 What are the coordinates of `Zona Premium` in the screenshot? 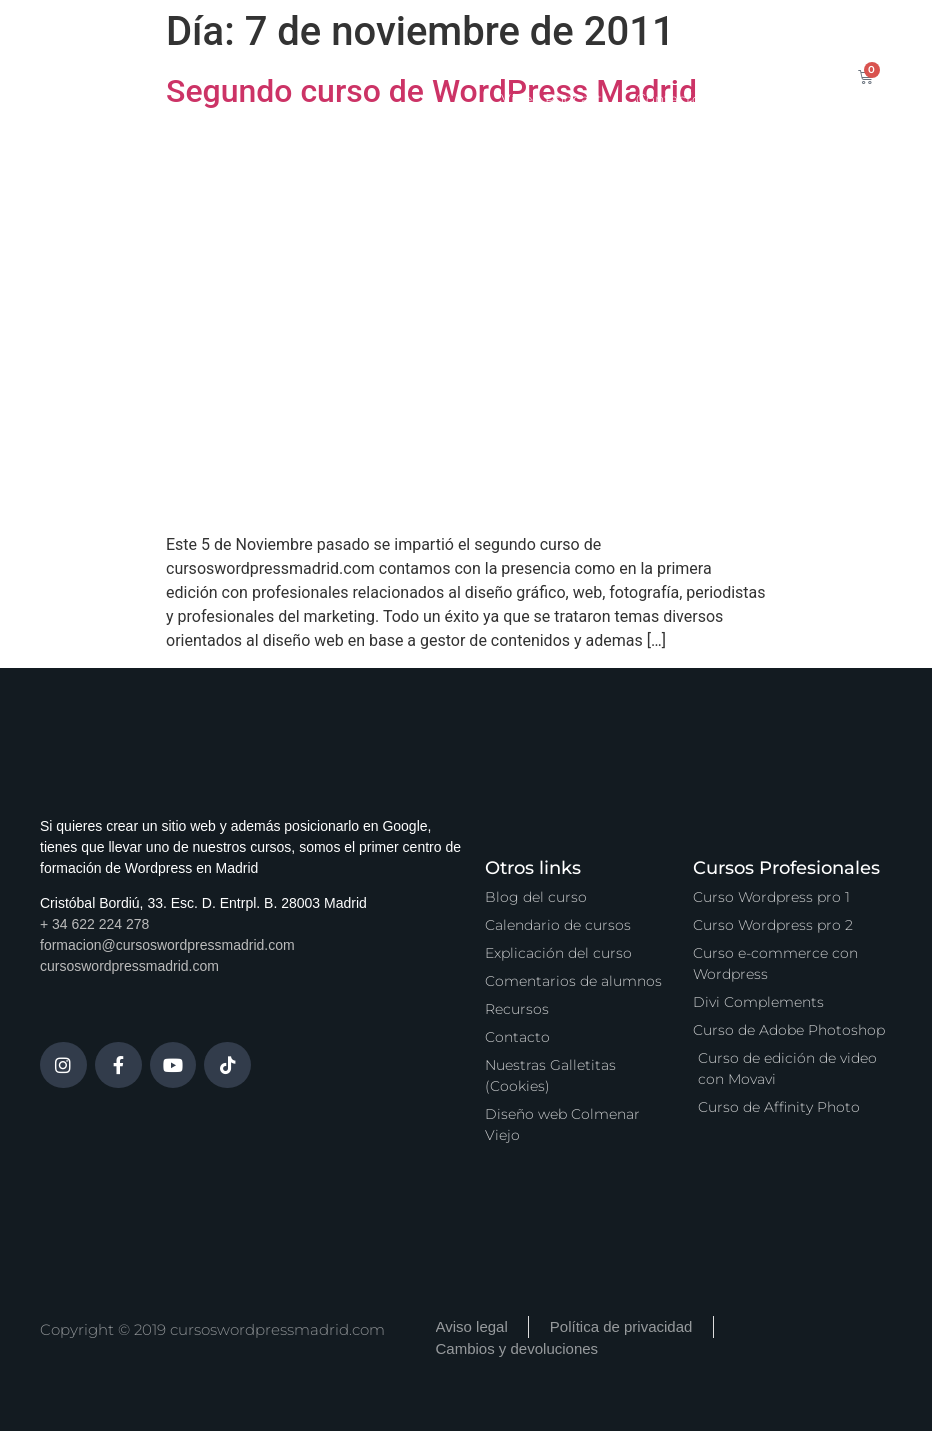 It's located at (648, 53).